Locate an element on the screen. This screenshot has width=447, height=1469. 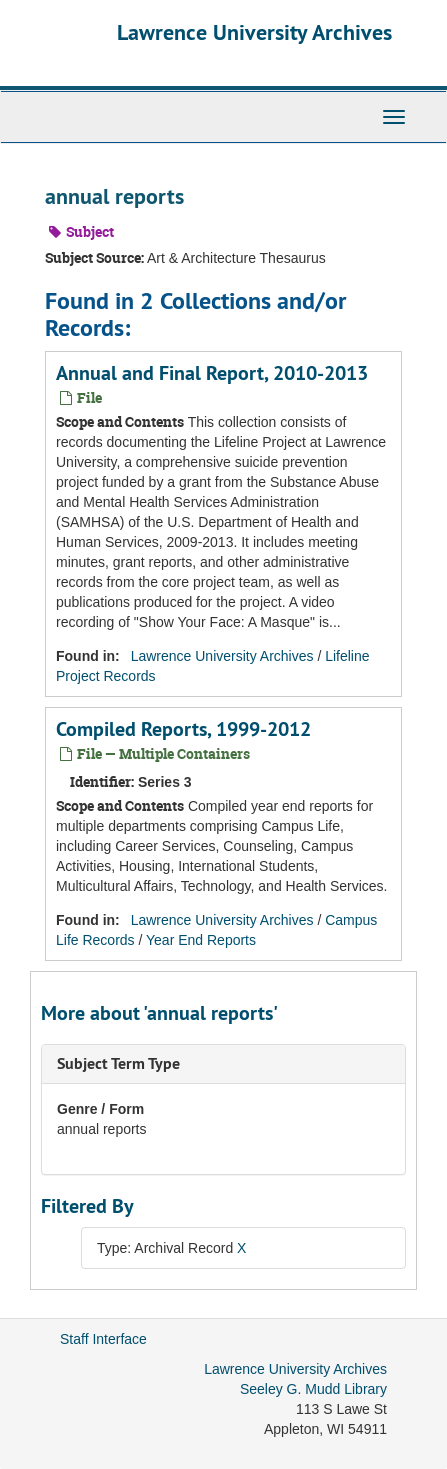
Seeley G. Mudd Library is located at coordinates (313, 1389).